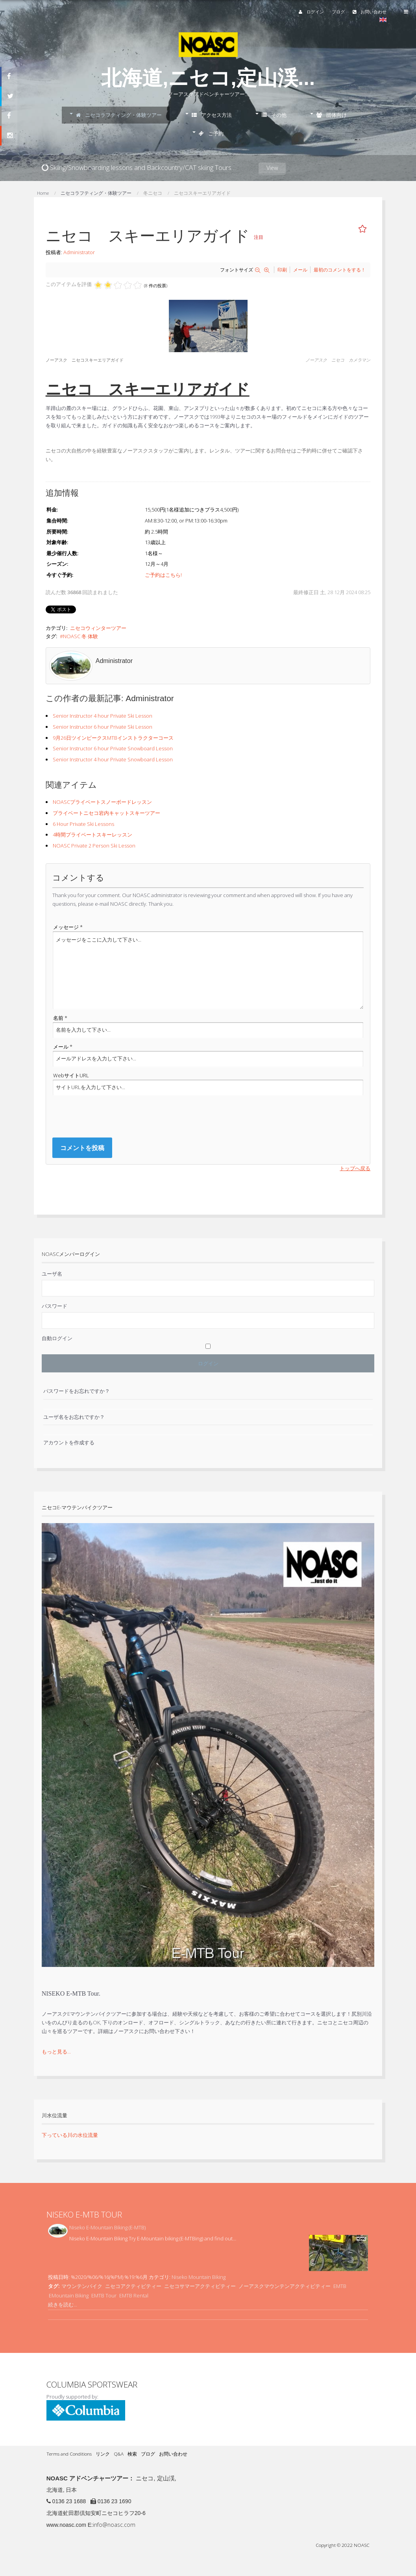 This screenshot has width=416, height=2576. What do you see at coordinates (113, 748) in the screenshot?
I see `Senior Instructor 6 hour Private Snowboard Lesson` at bounding box center [113, 748].